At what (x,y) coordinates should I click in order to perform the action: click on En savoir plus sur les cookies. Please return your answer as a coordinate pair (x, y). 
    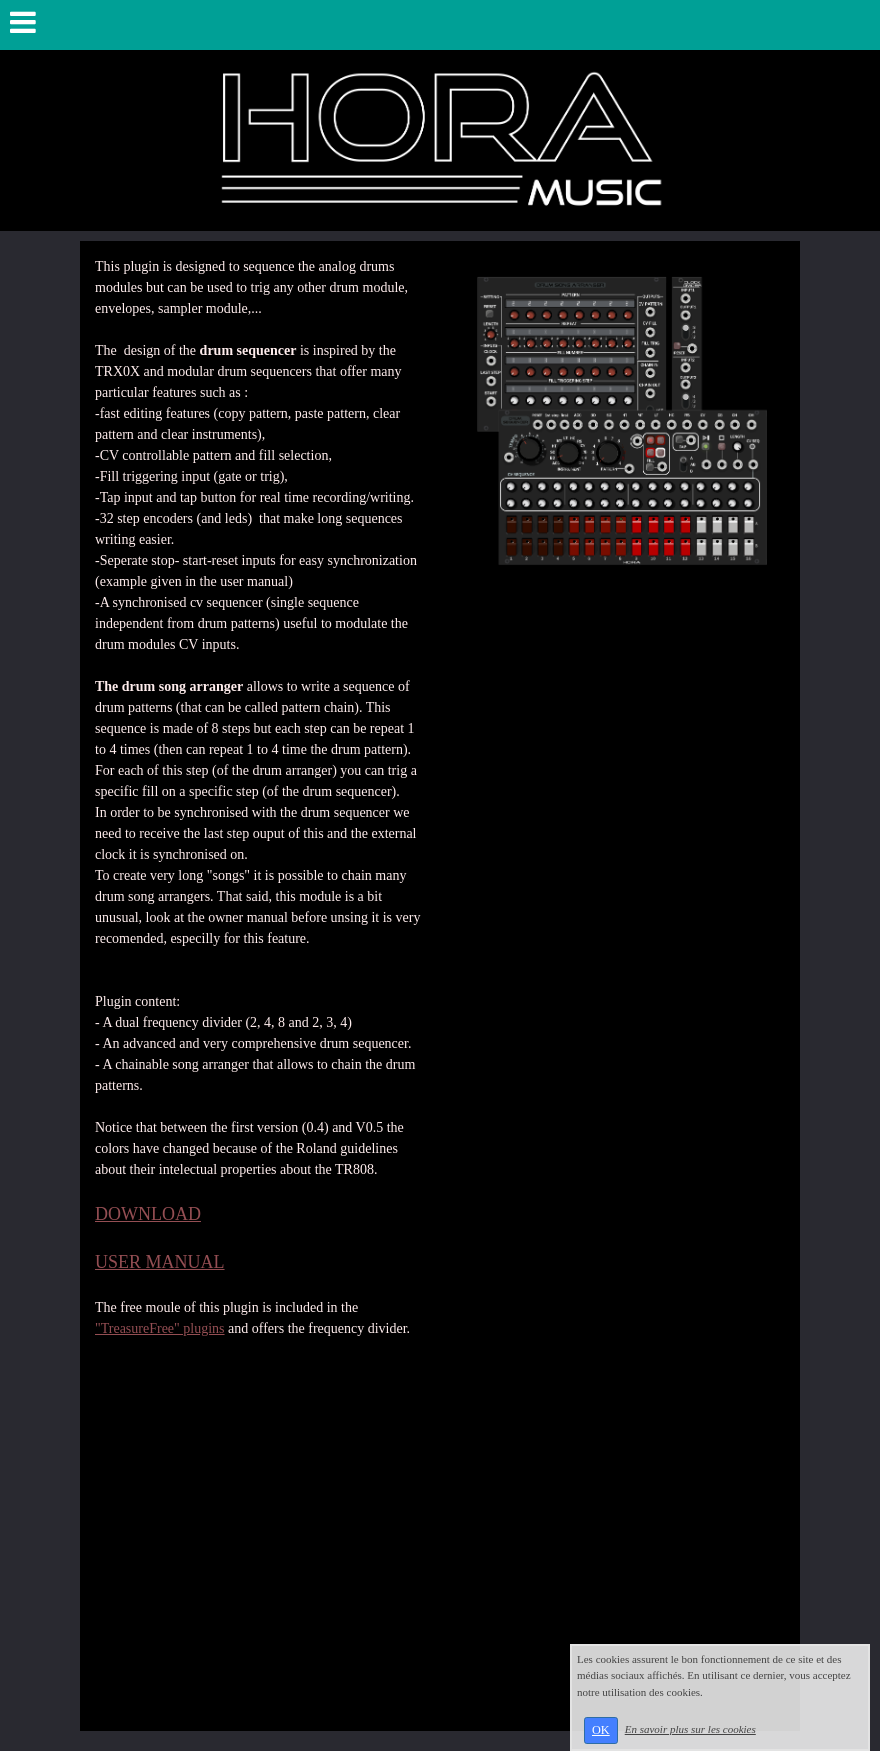
    Looking at the image, I should click on (690, 1729).